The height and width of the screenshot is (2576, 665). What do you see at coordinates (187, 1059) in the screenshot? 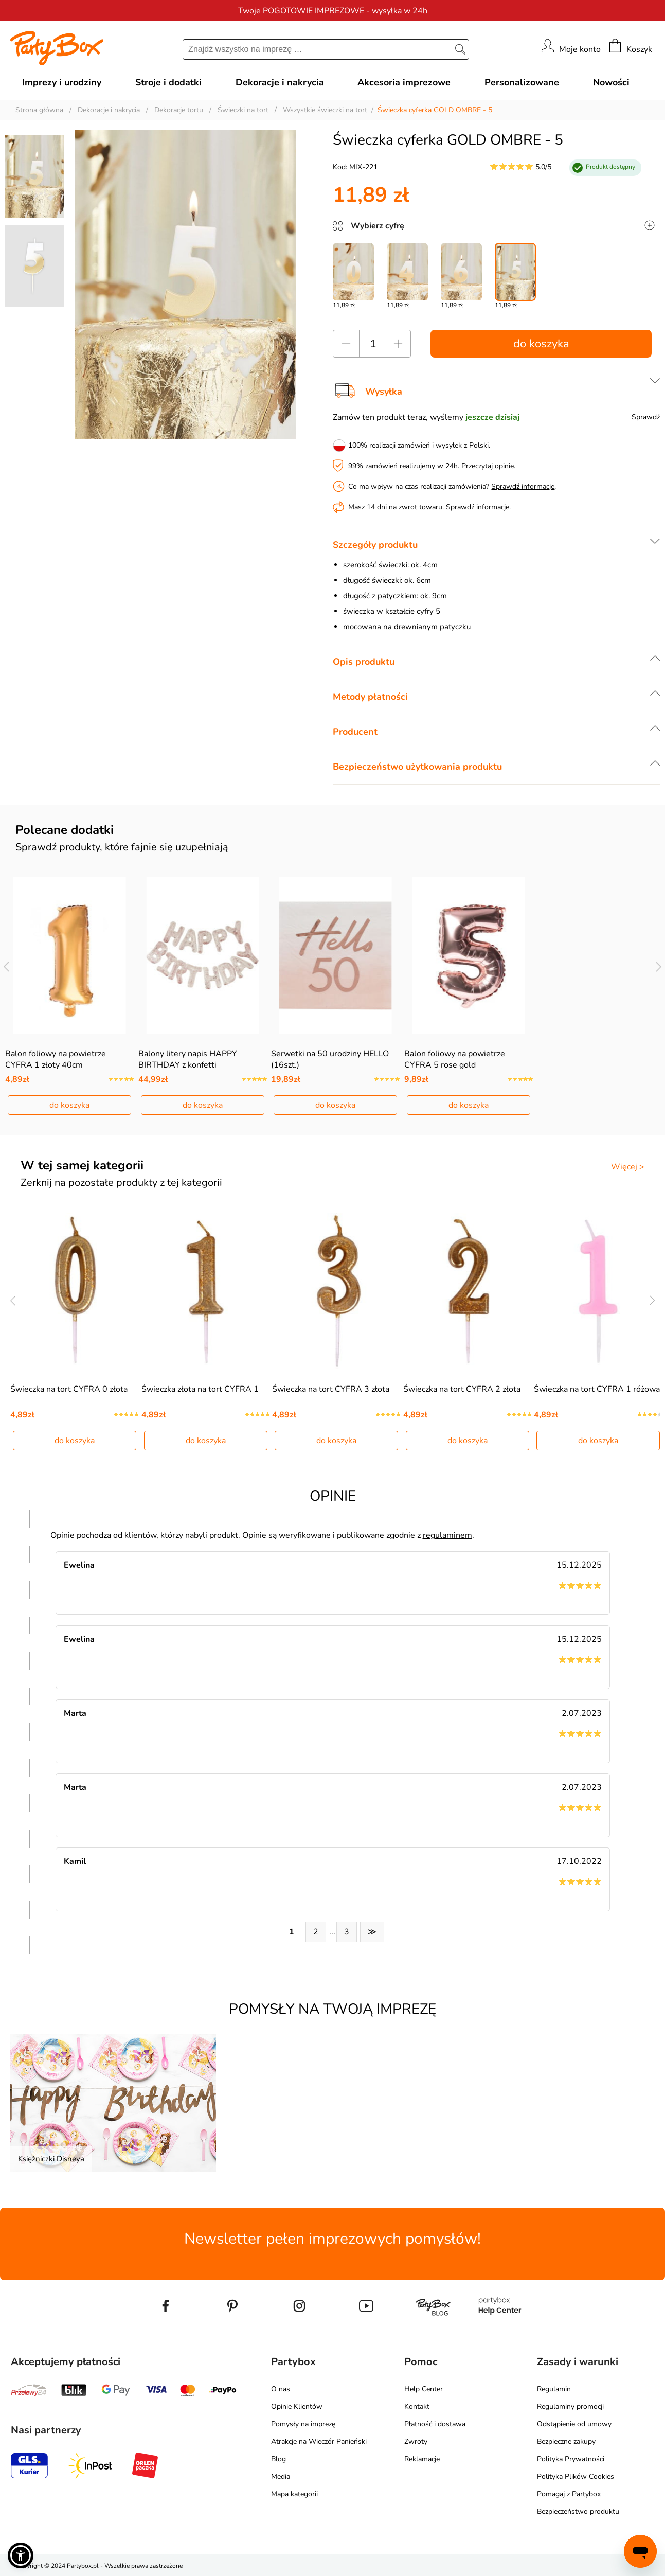
I see `Balony litery napis HAPPY BIRTHDAY z konfetti` at bounding box center [187, 1059].